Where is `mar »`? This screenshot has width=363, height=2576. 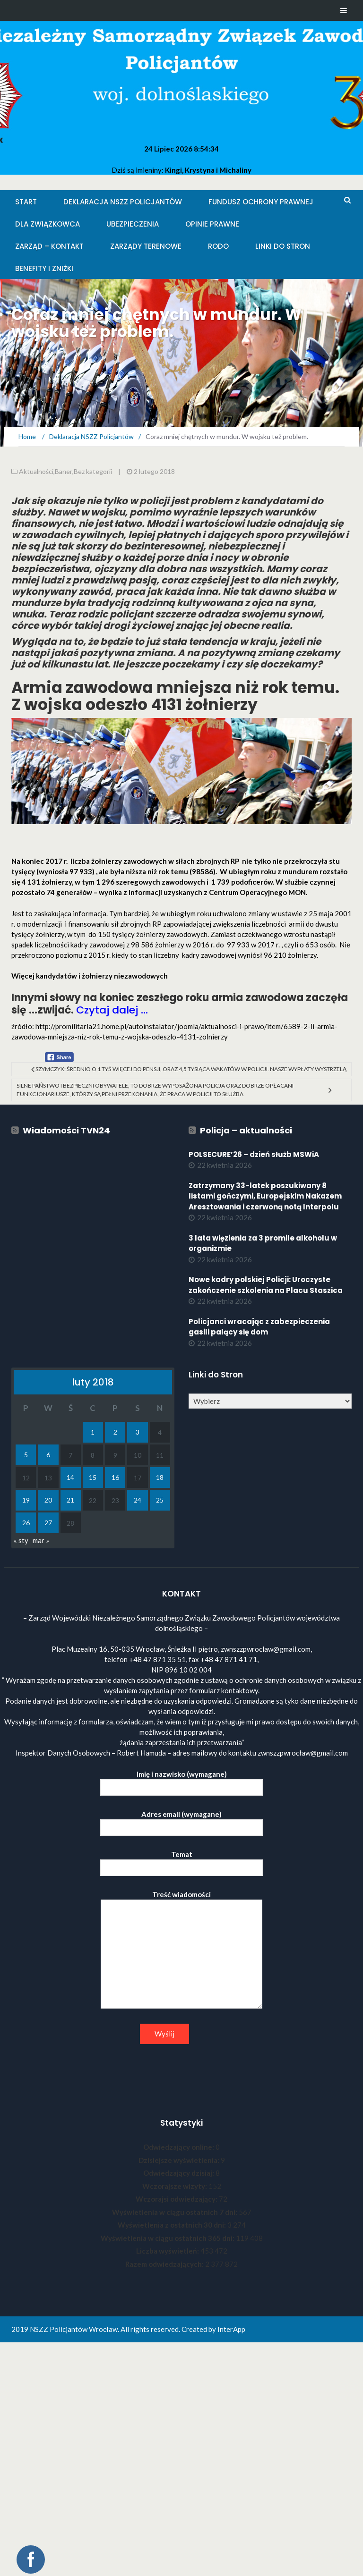 mar » is located at coordinates (41, 1540).